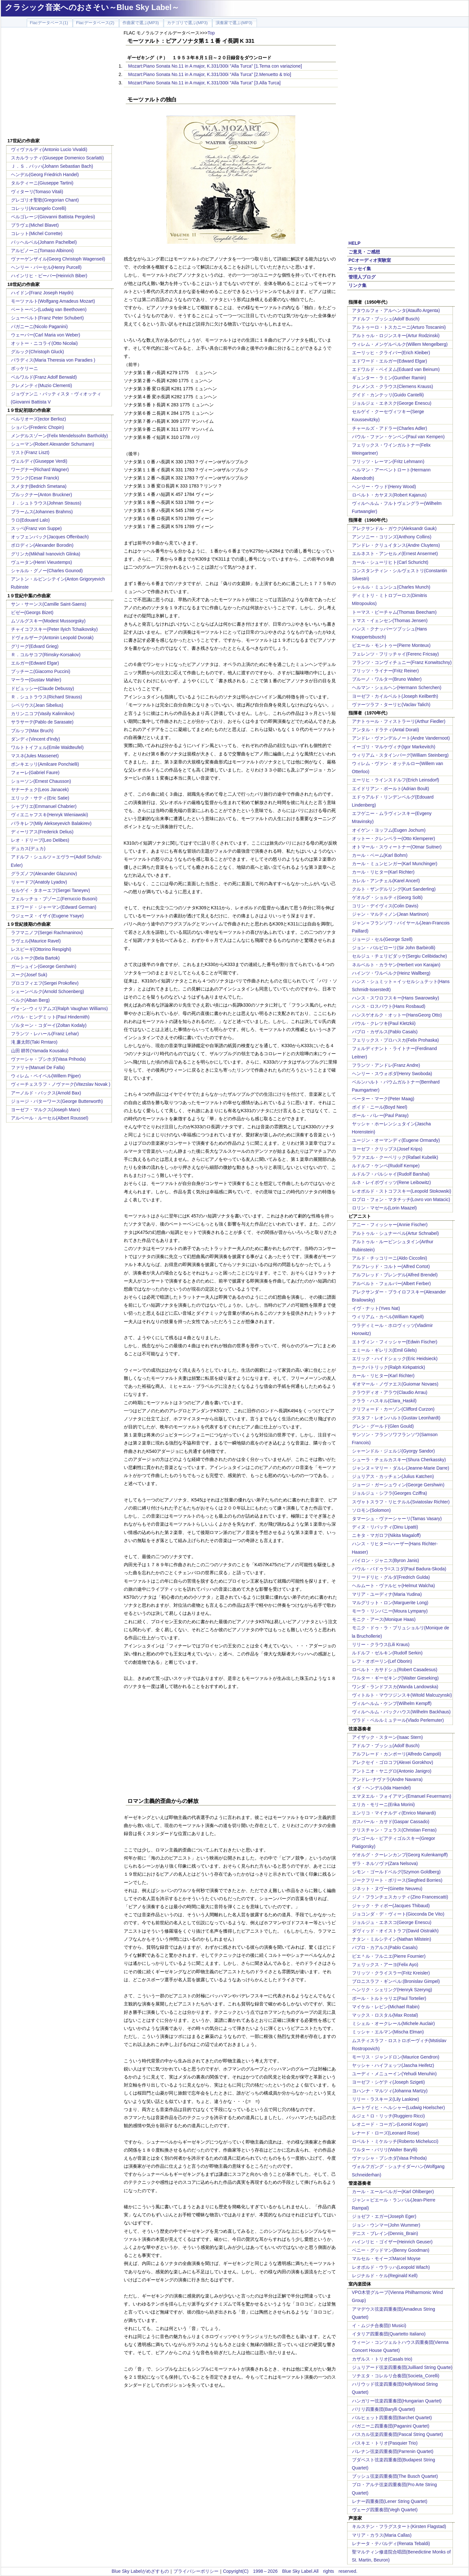 The width and height of the screenshot is (469, 2576). I want to click on ボロディン(Alexander Borodin), so click(42, 545).